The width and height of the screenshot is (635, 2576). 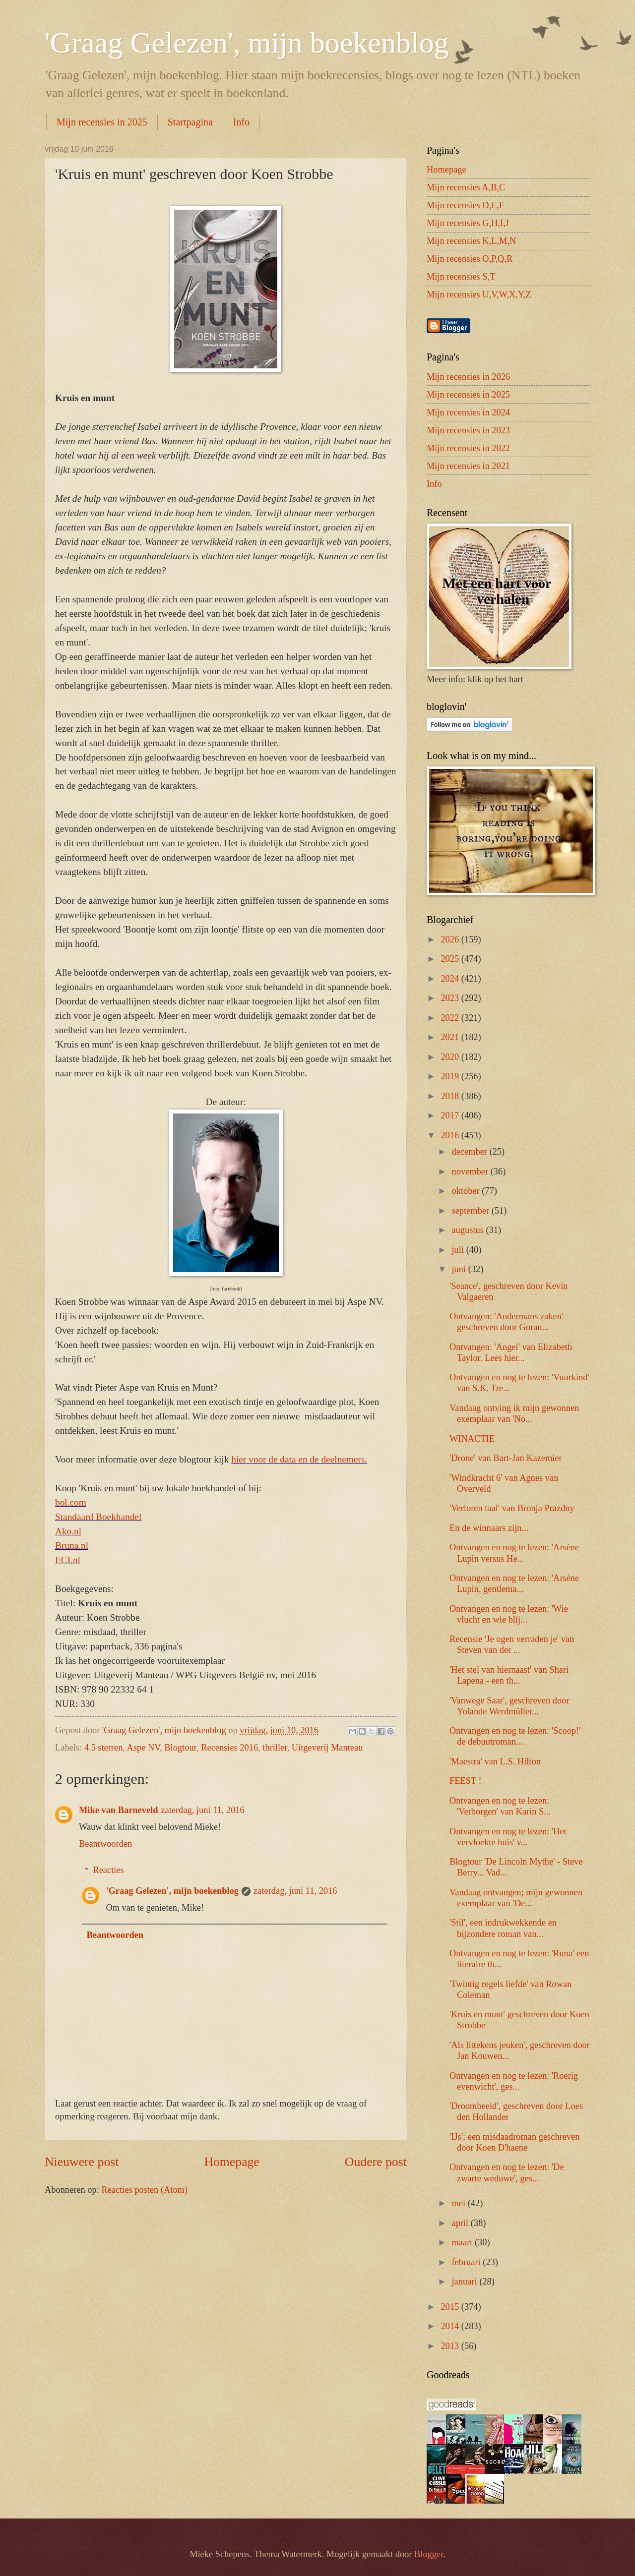 I want to click on thriller, so click(x=274, y=1748).